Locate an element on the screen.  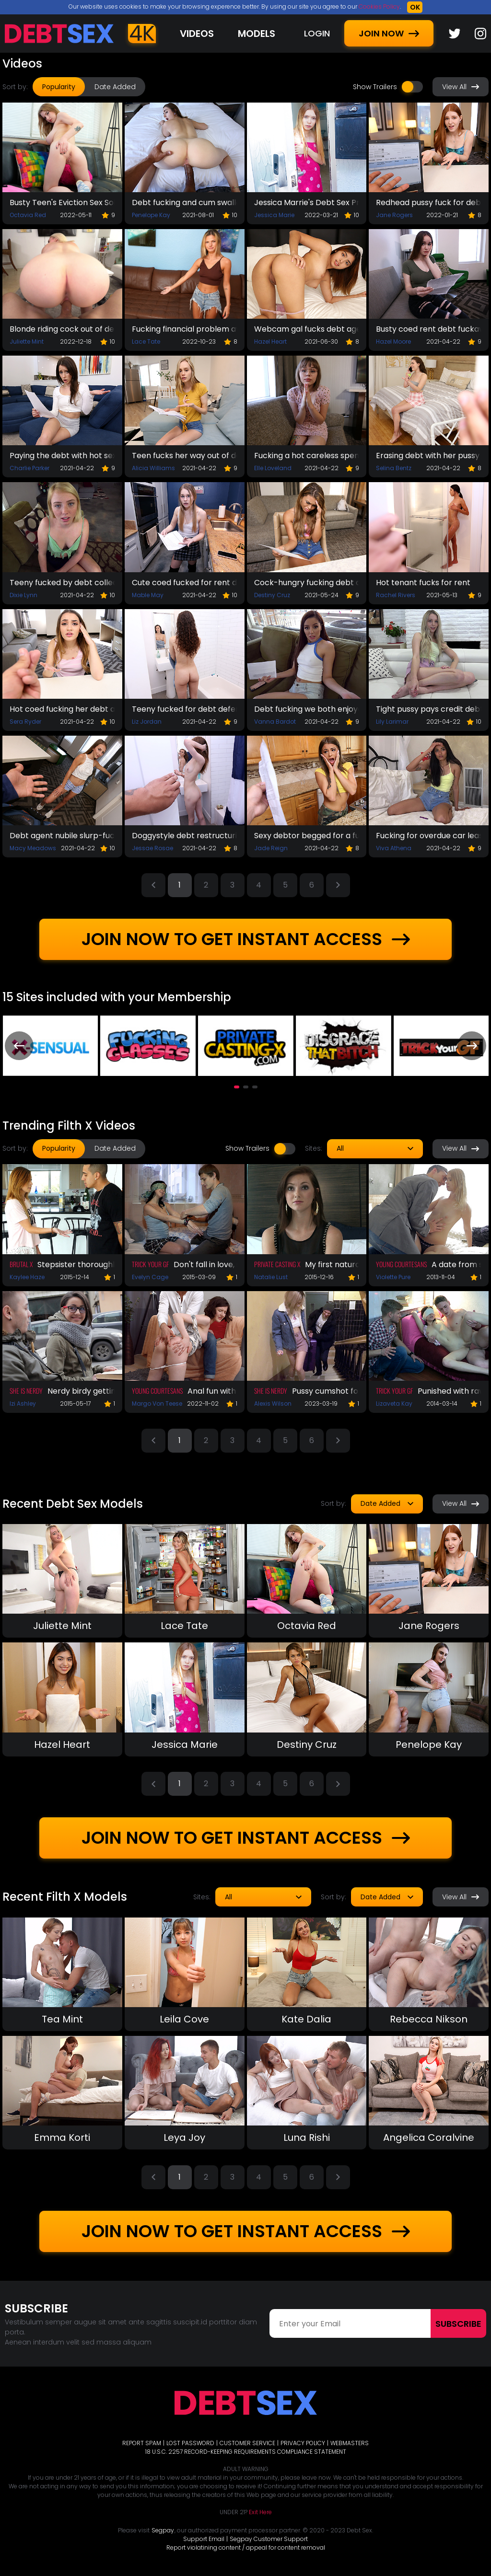
Lily Larimar is located at coordinates (392, 721).